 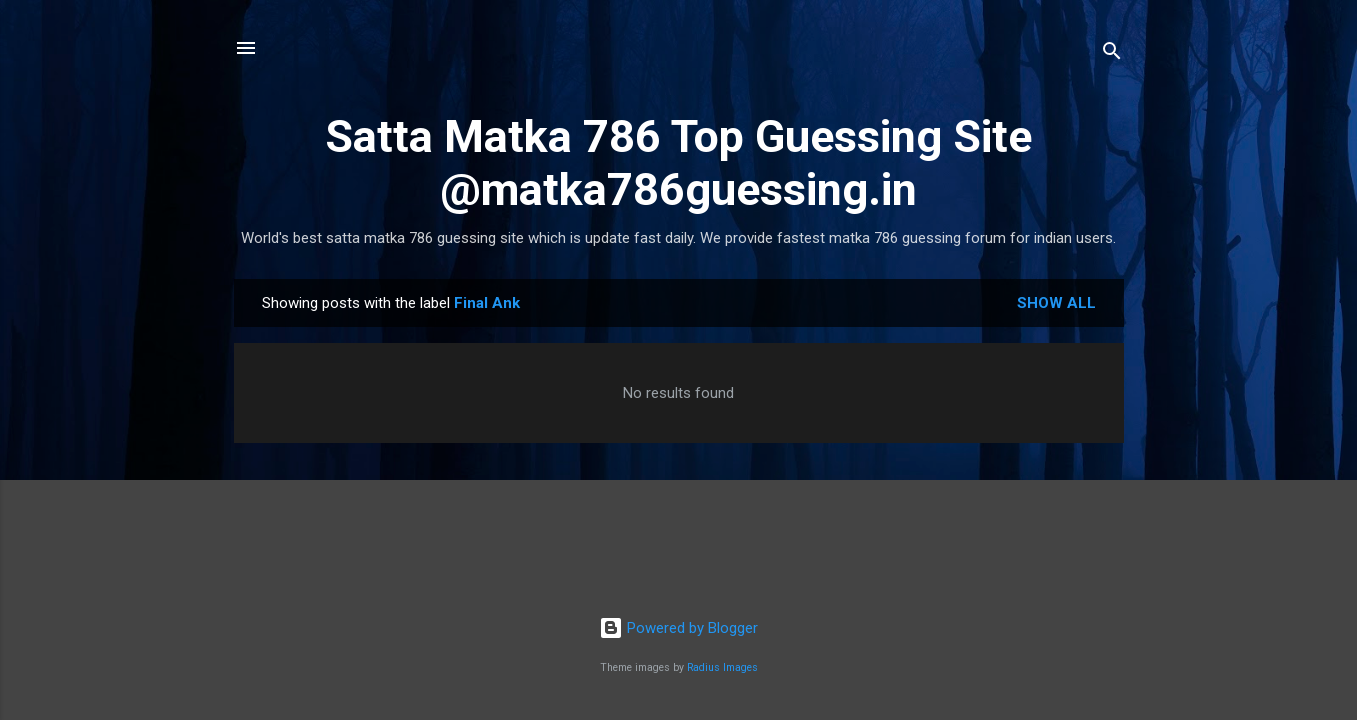 What do you see at coordinates (678, 628) in the screenshot?
I see `Powered by Blogger` at bounding box center [678, 628].